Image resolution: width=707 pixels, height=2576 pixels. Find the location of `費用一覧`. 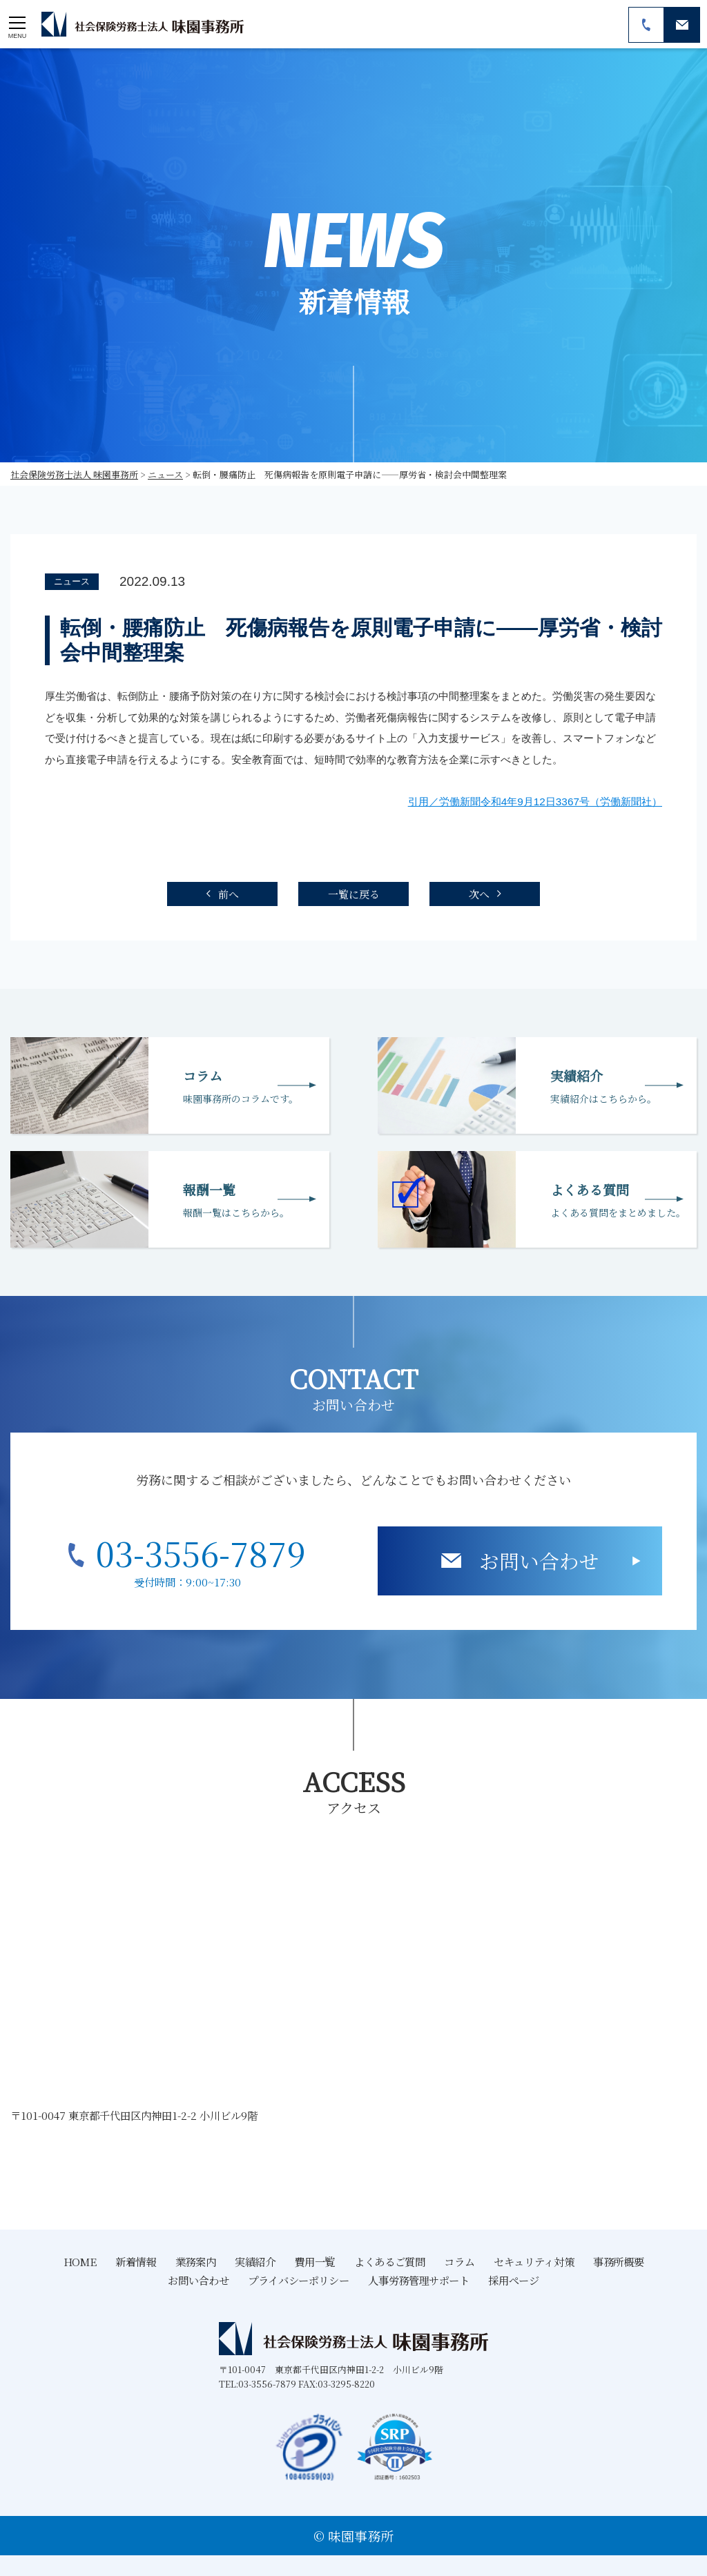

費用一覧 is located at coordinates (315, 2261).